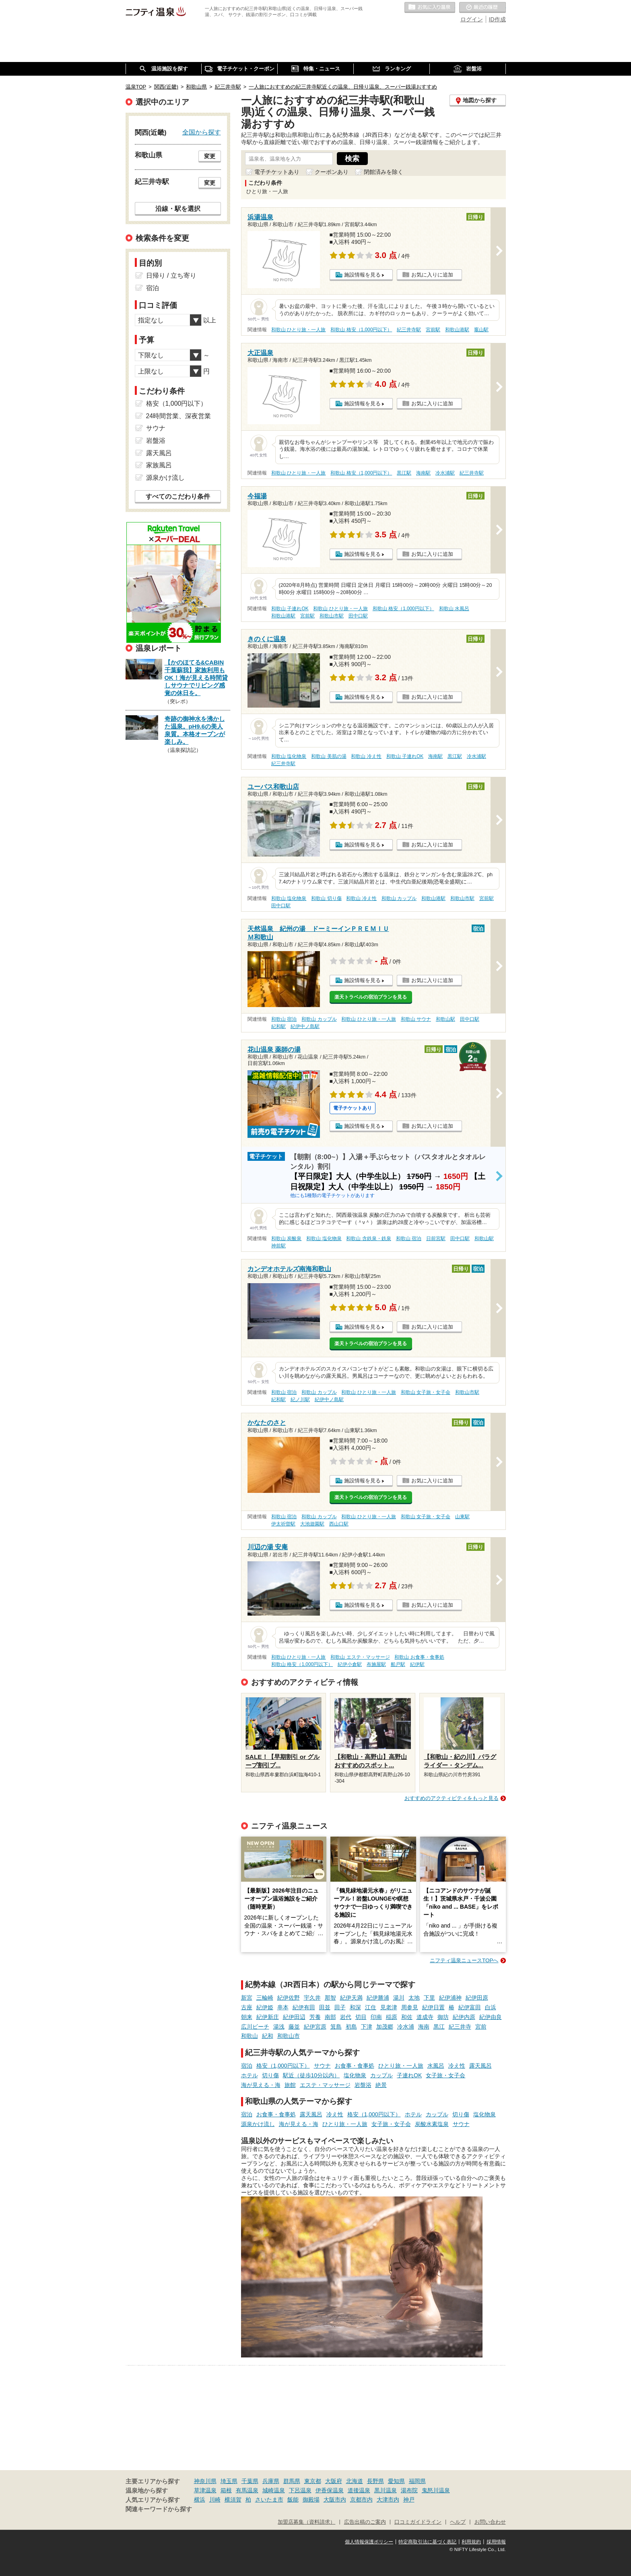  I want to click on 炭酸水素塩泉, so click(432, 2124).